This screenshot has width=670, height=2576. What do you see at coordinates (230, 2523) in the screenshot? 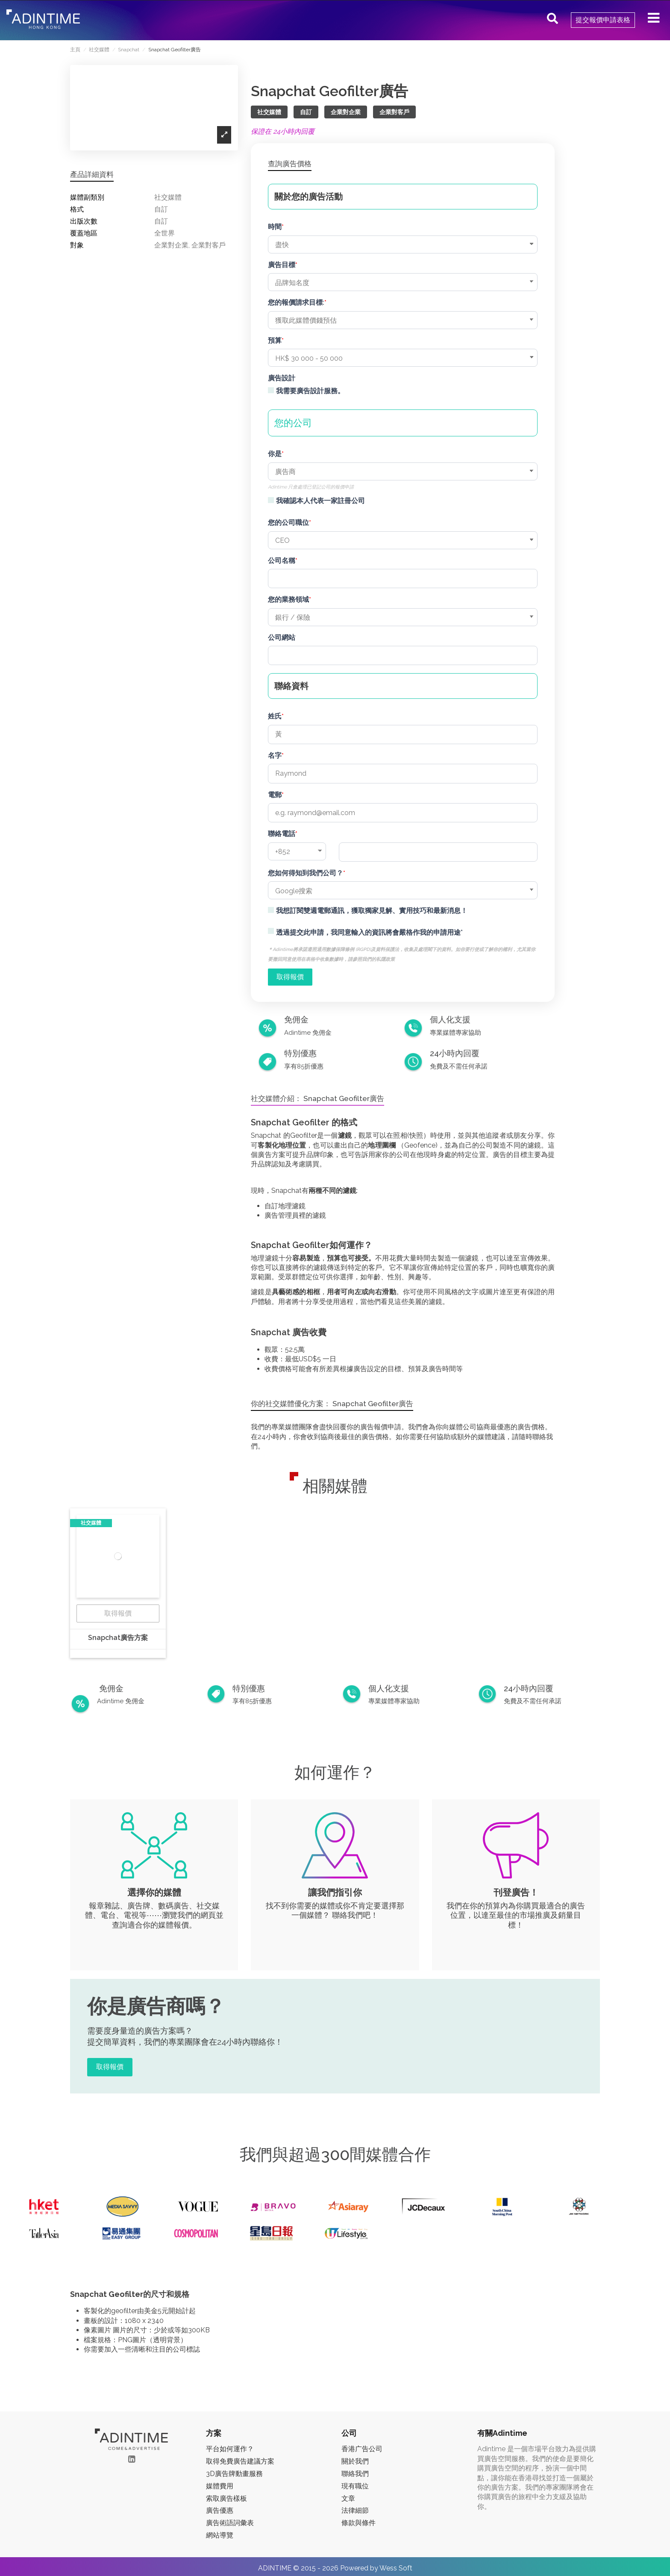
I see `廣告術語詞彙表` at bounding box center [230, 2523].